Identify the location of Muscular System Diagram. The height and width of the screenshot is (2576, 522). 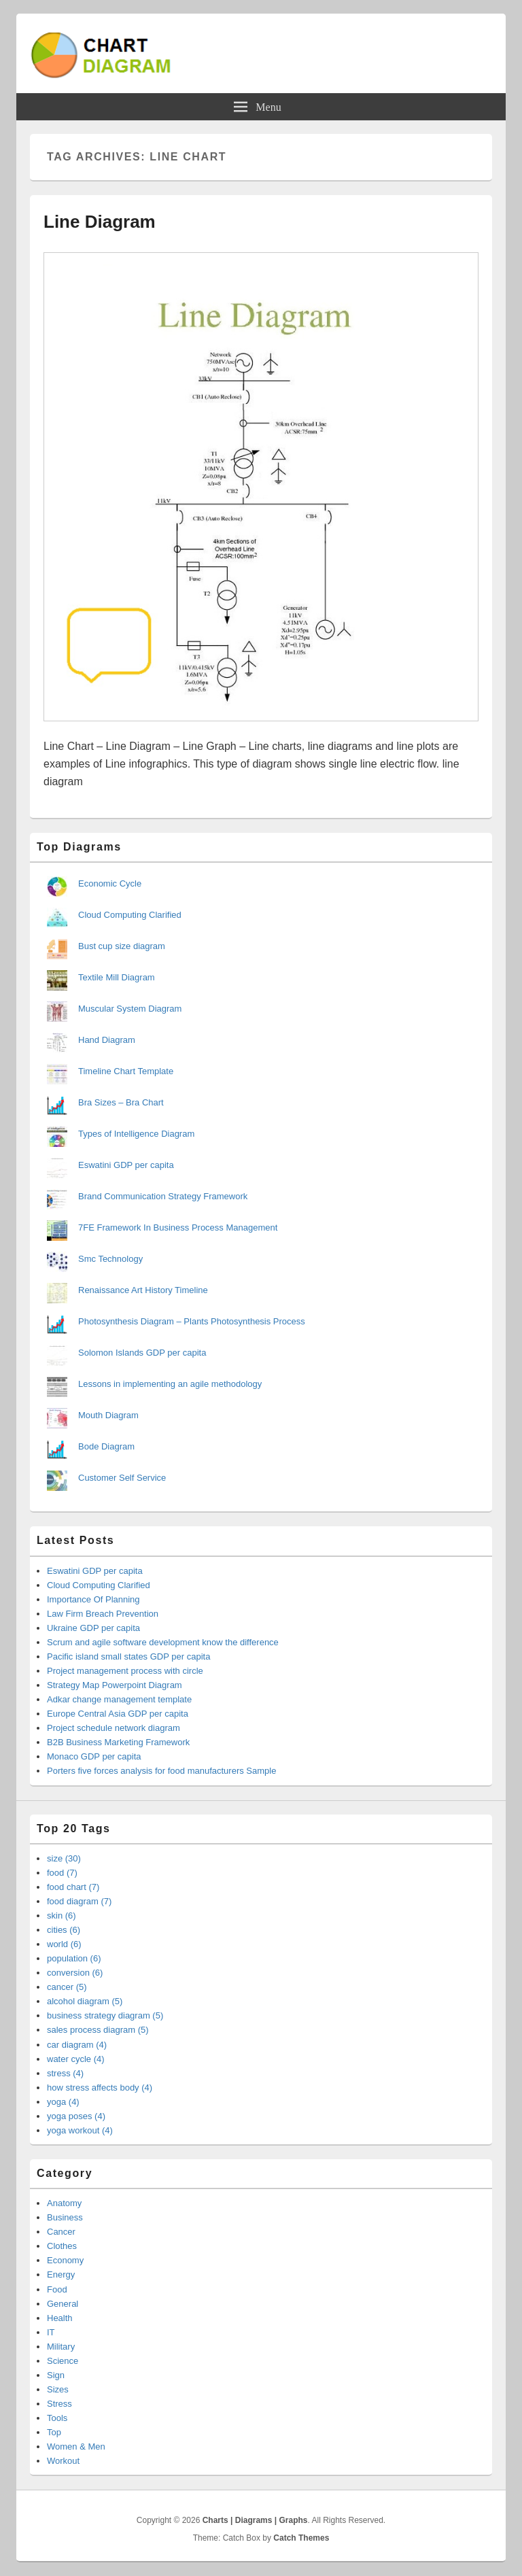
(129, 1008).